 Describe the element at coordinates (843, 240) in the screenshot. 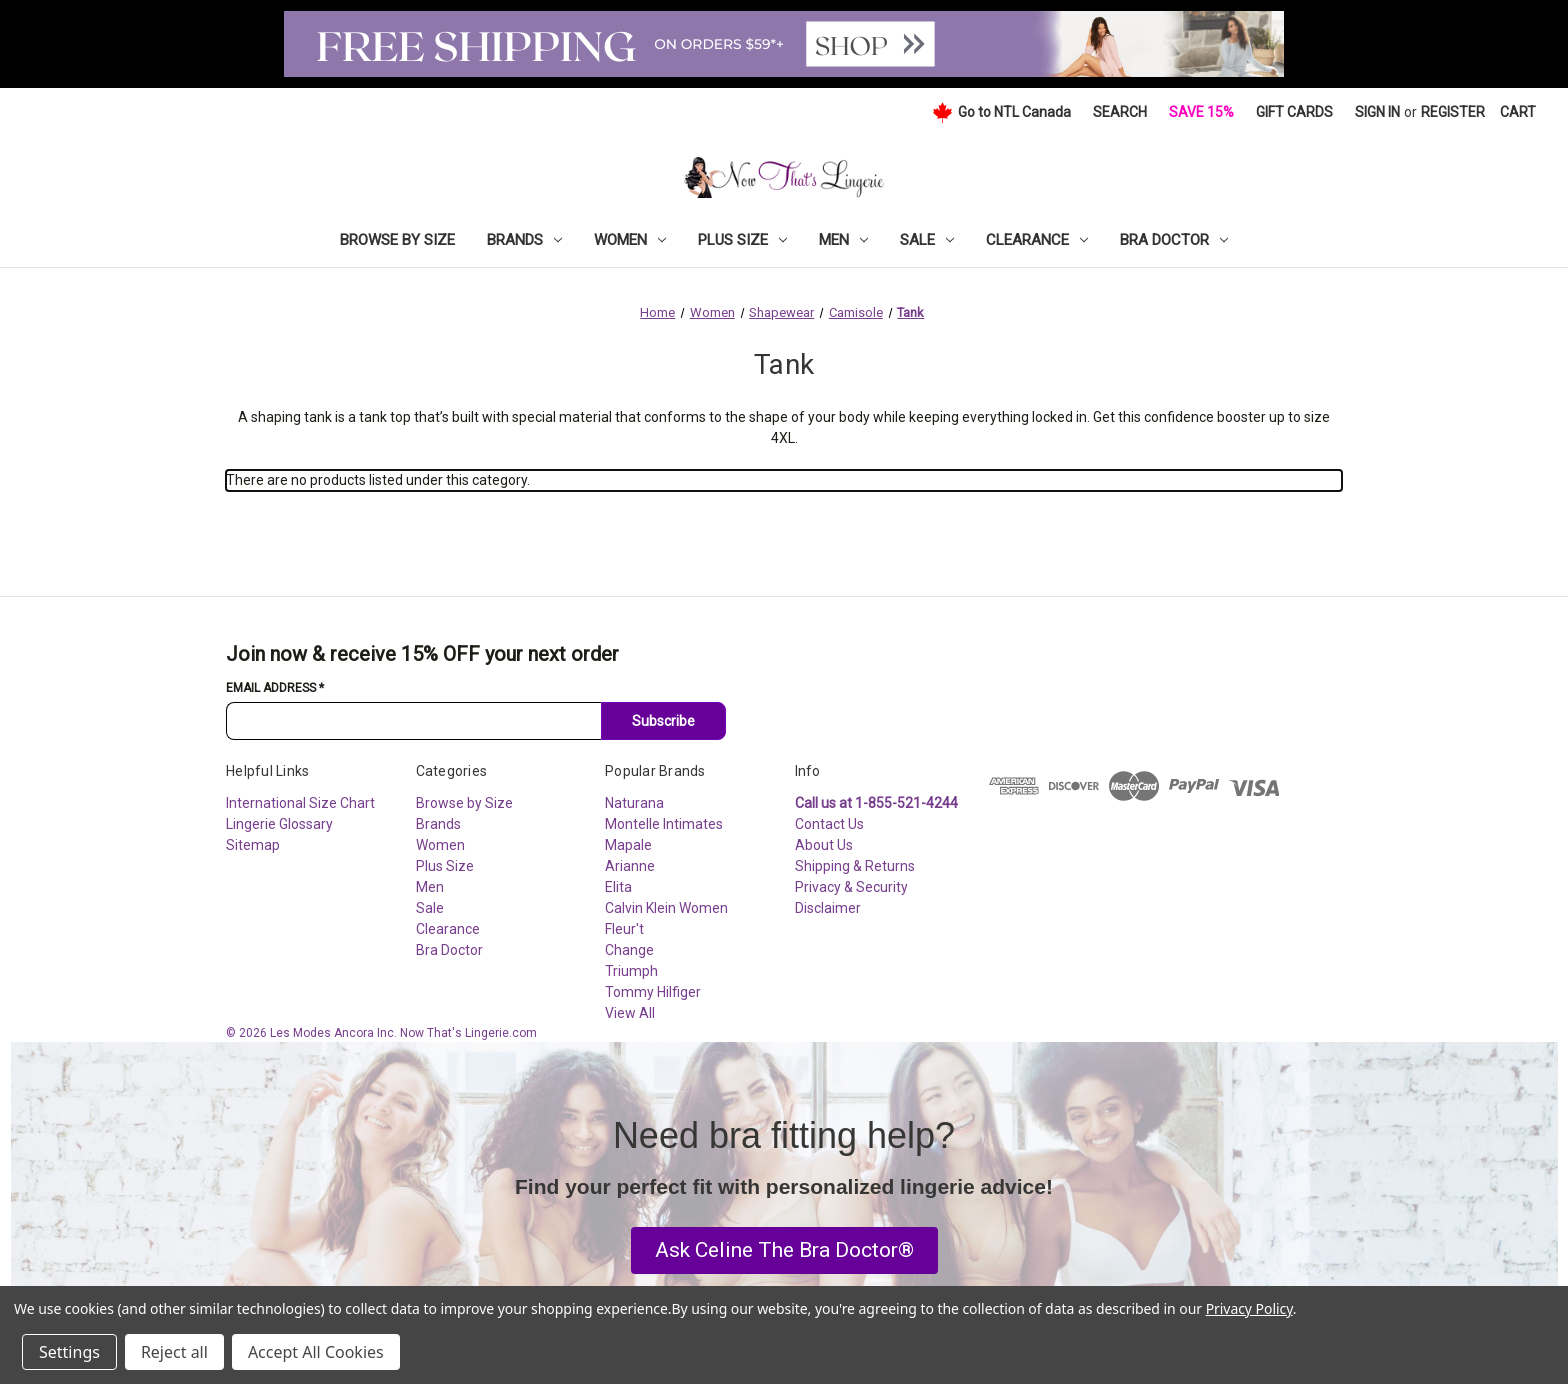

I see `Men` at that location.